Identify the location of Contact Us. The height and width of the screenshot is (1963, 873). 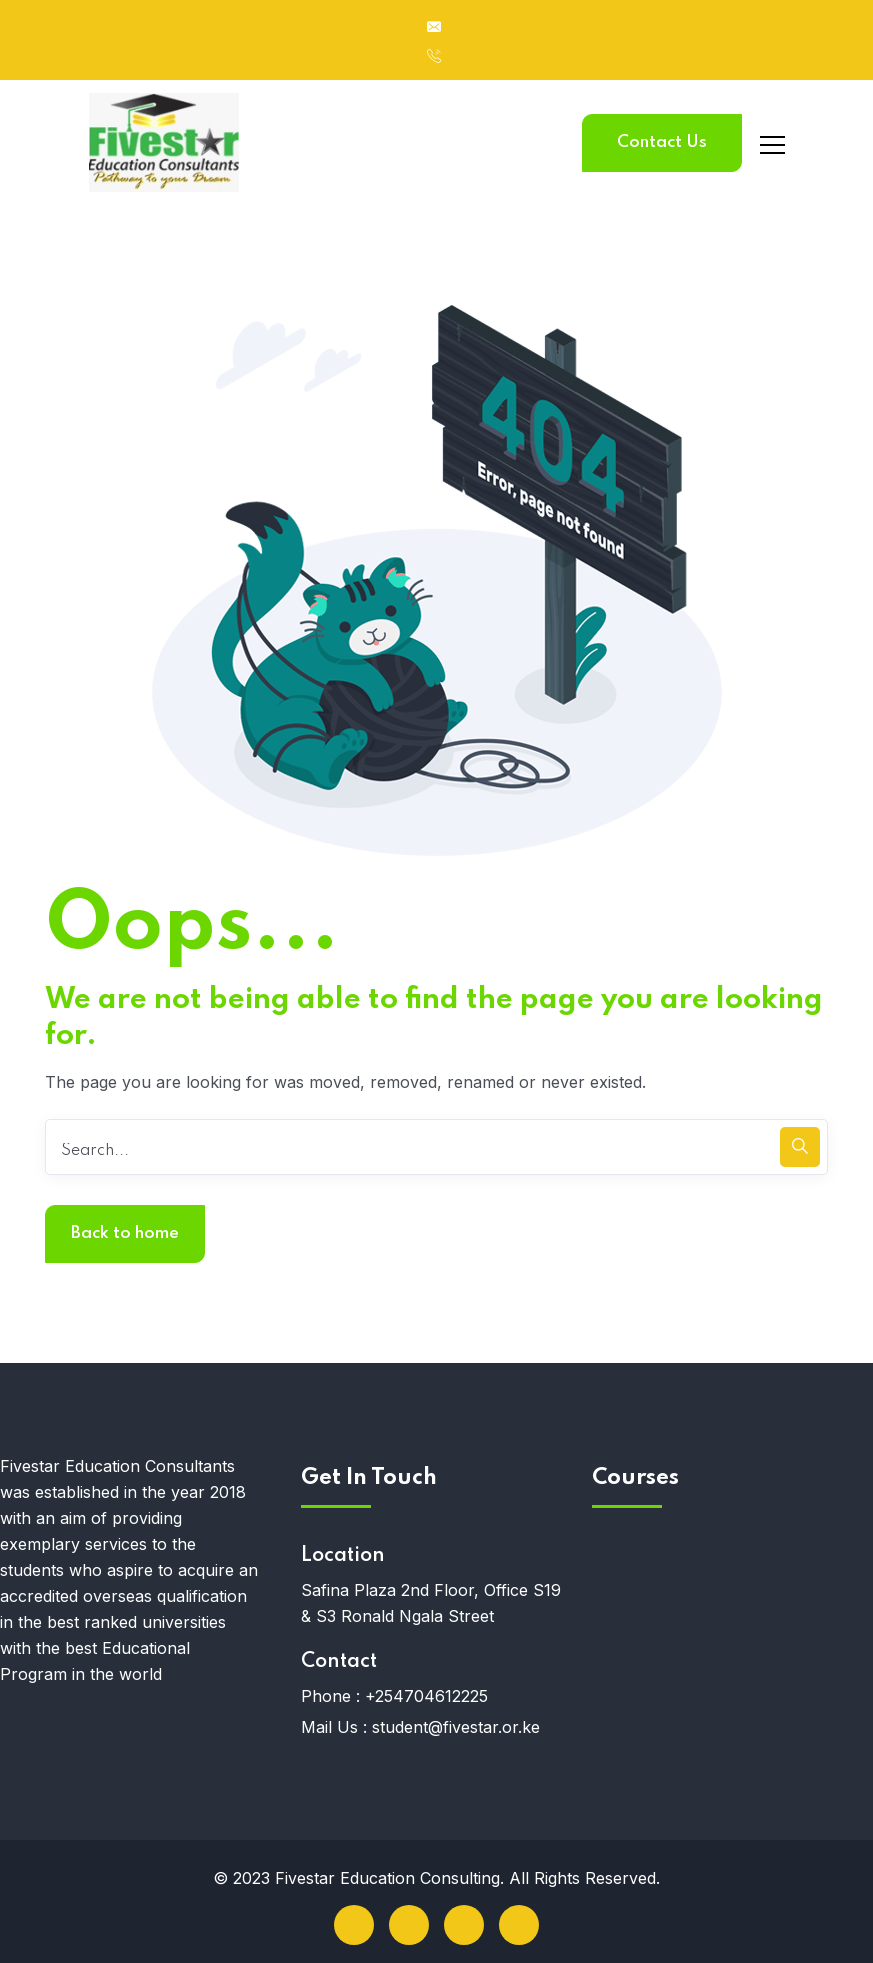
(662, 142).